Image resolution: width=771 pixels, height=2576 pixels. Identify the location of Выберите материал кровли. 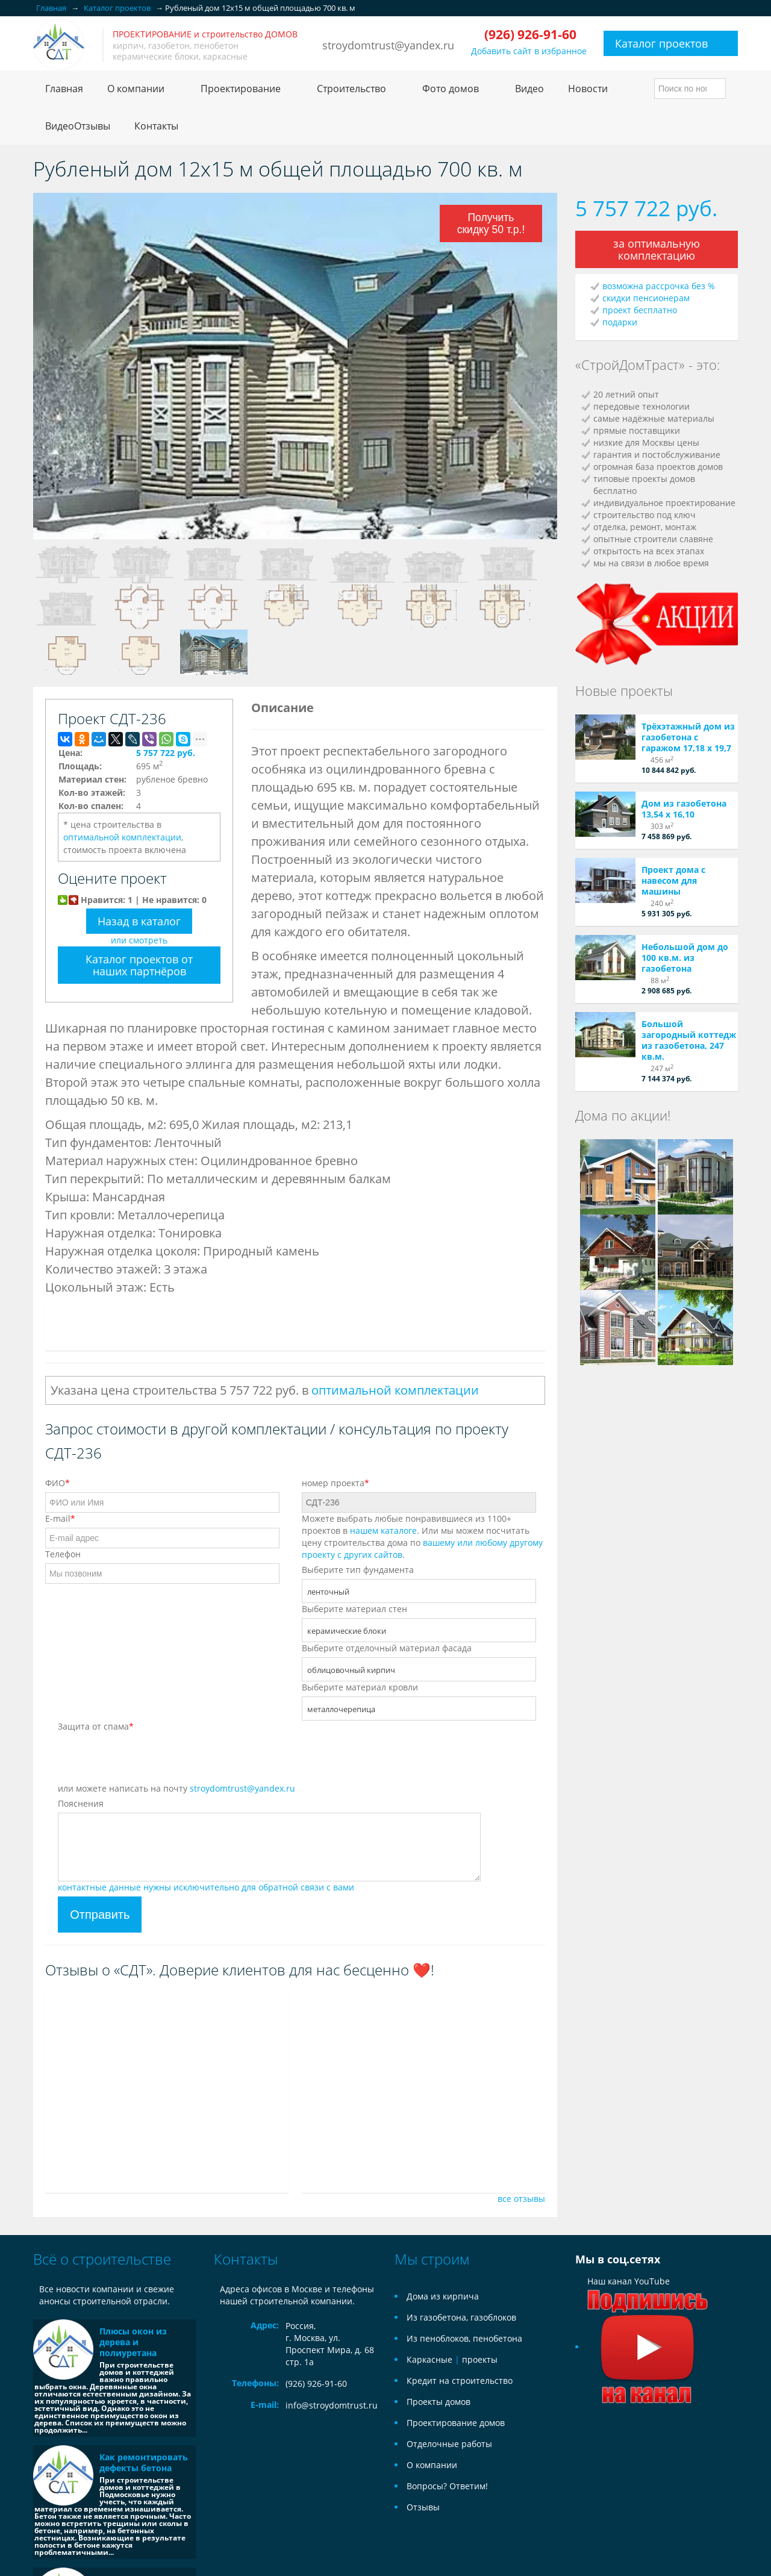
(360, 1687).